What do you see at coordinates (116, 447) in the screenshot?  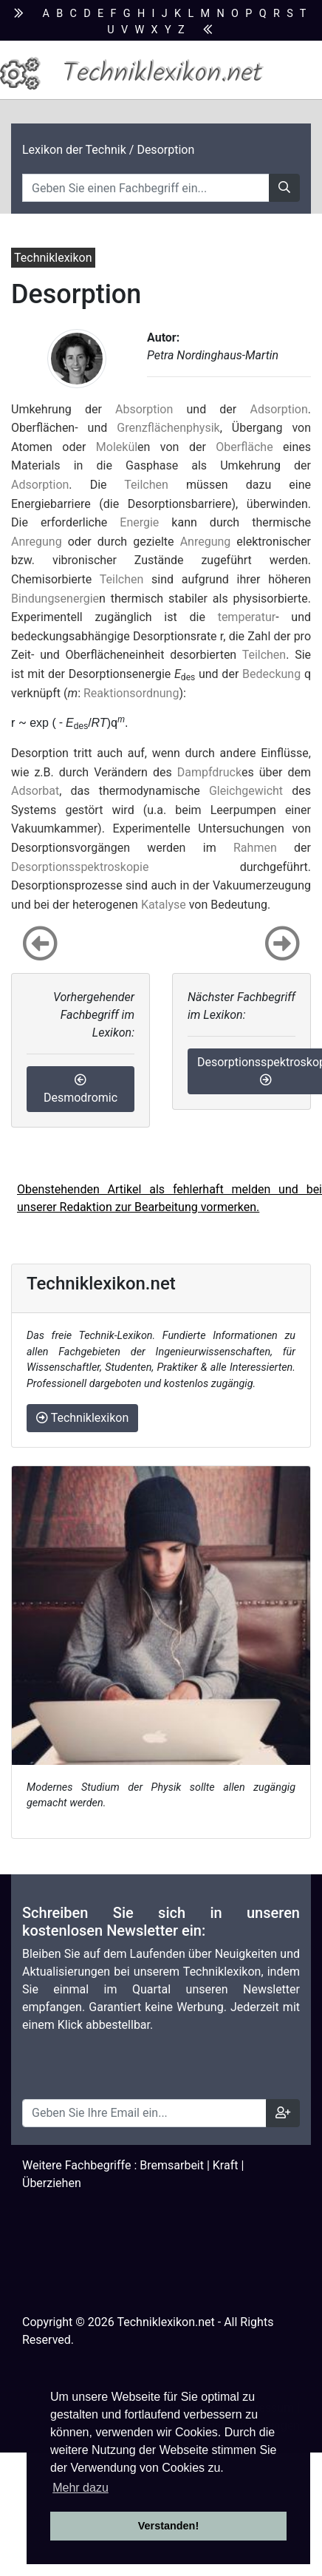 I see `Molekül` at bounding box center [116, 447].